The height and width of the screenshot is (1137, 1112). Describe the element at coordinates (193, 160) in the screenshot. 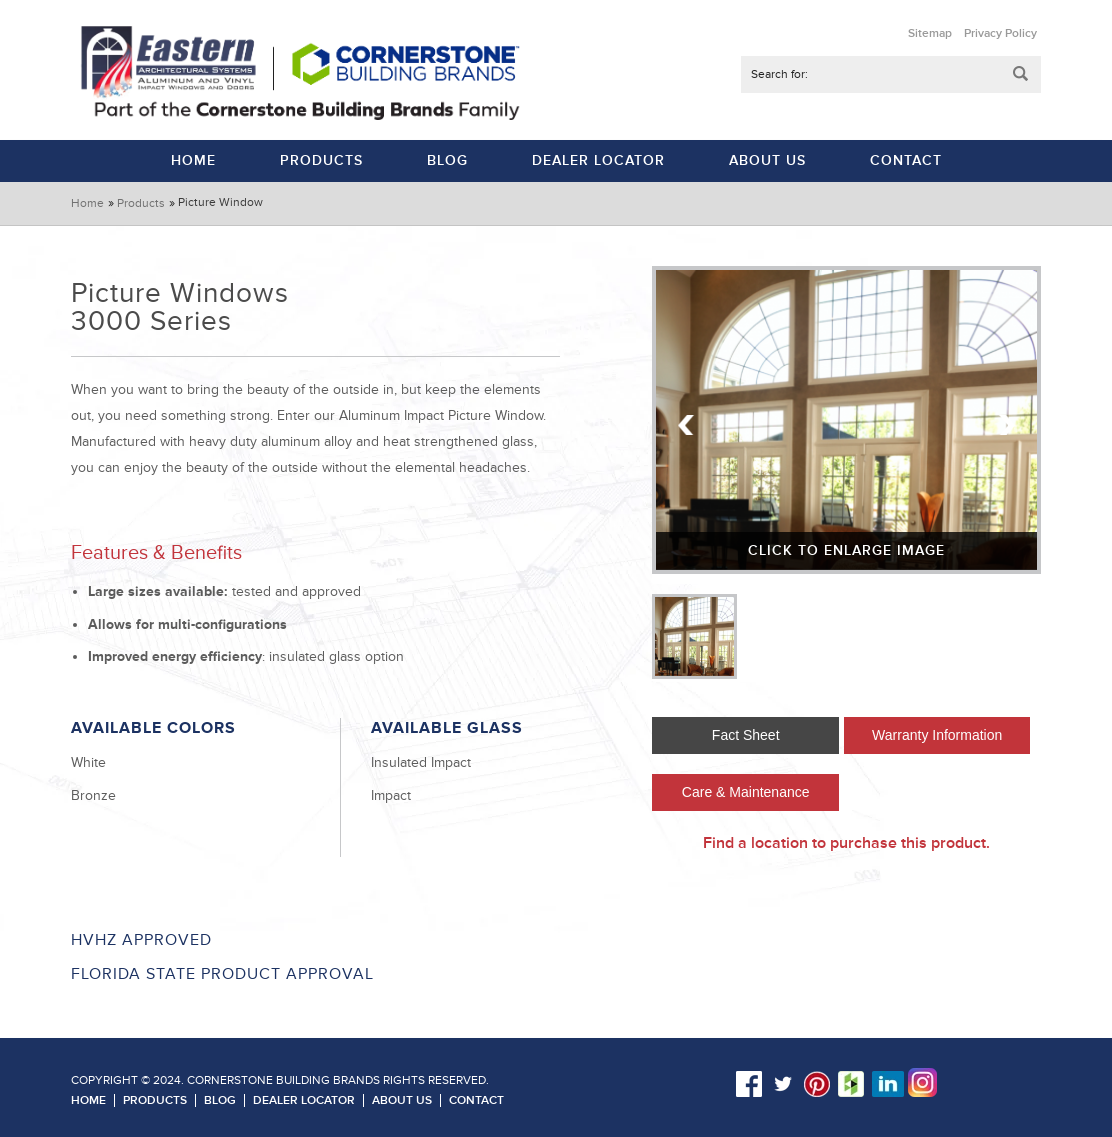

I see `Home [menuitem]` at that location.